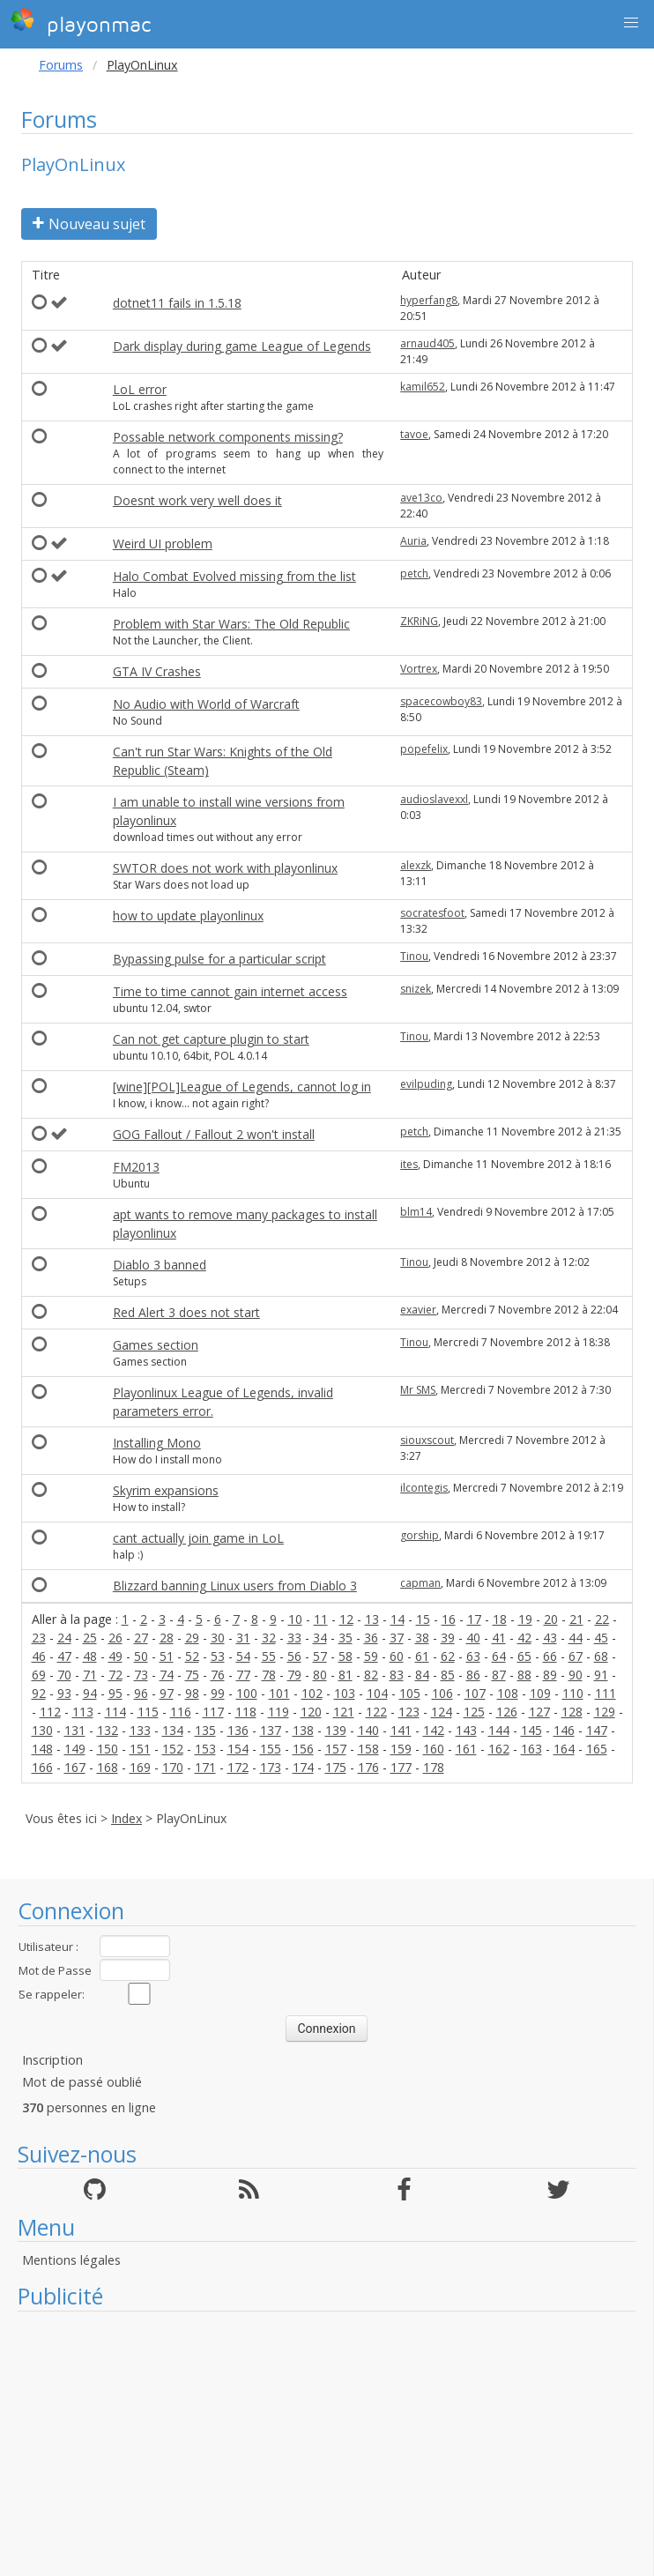 The width and height of the screenshot is (654, 2576). Describe the element at coordinates (238, 1767) in the screenshot. I see `172` at that location.